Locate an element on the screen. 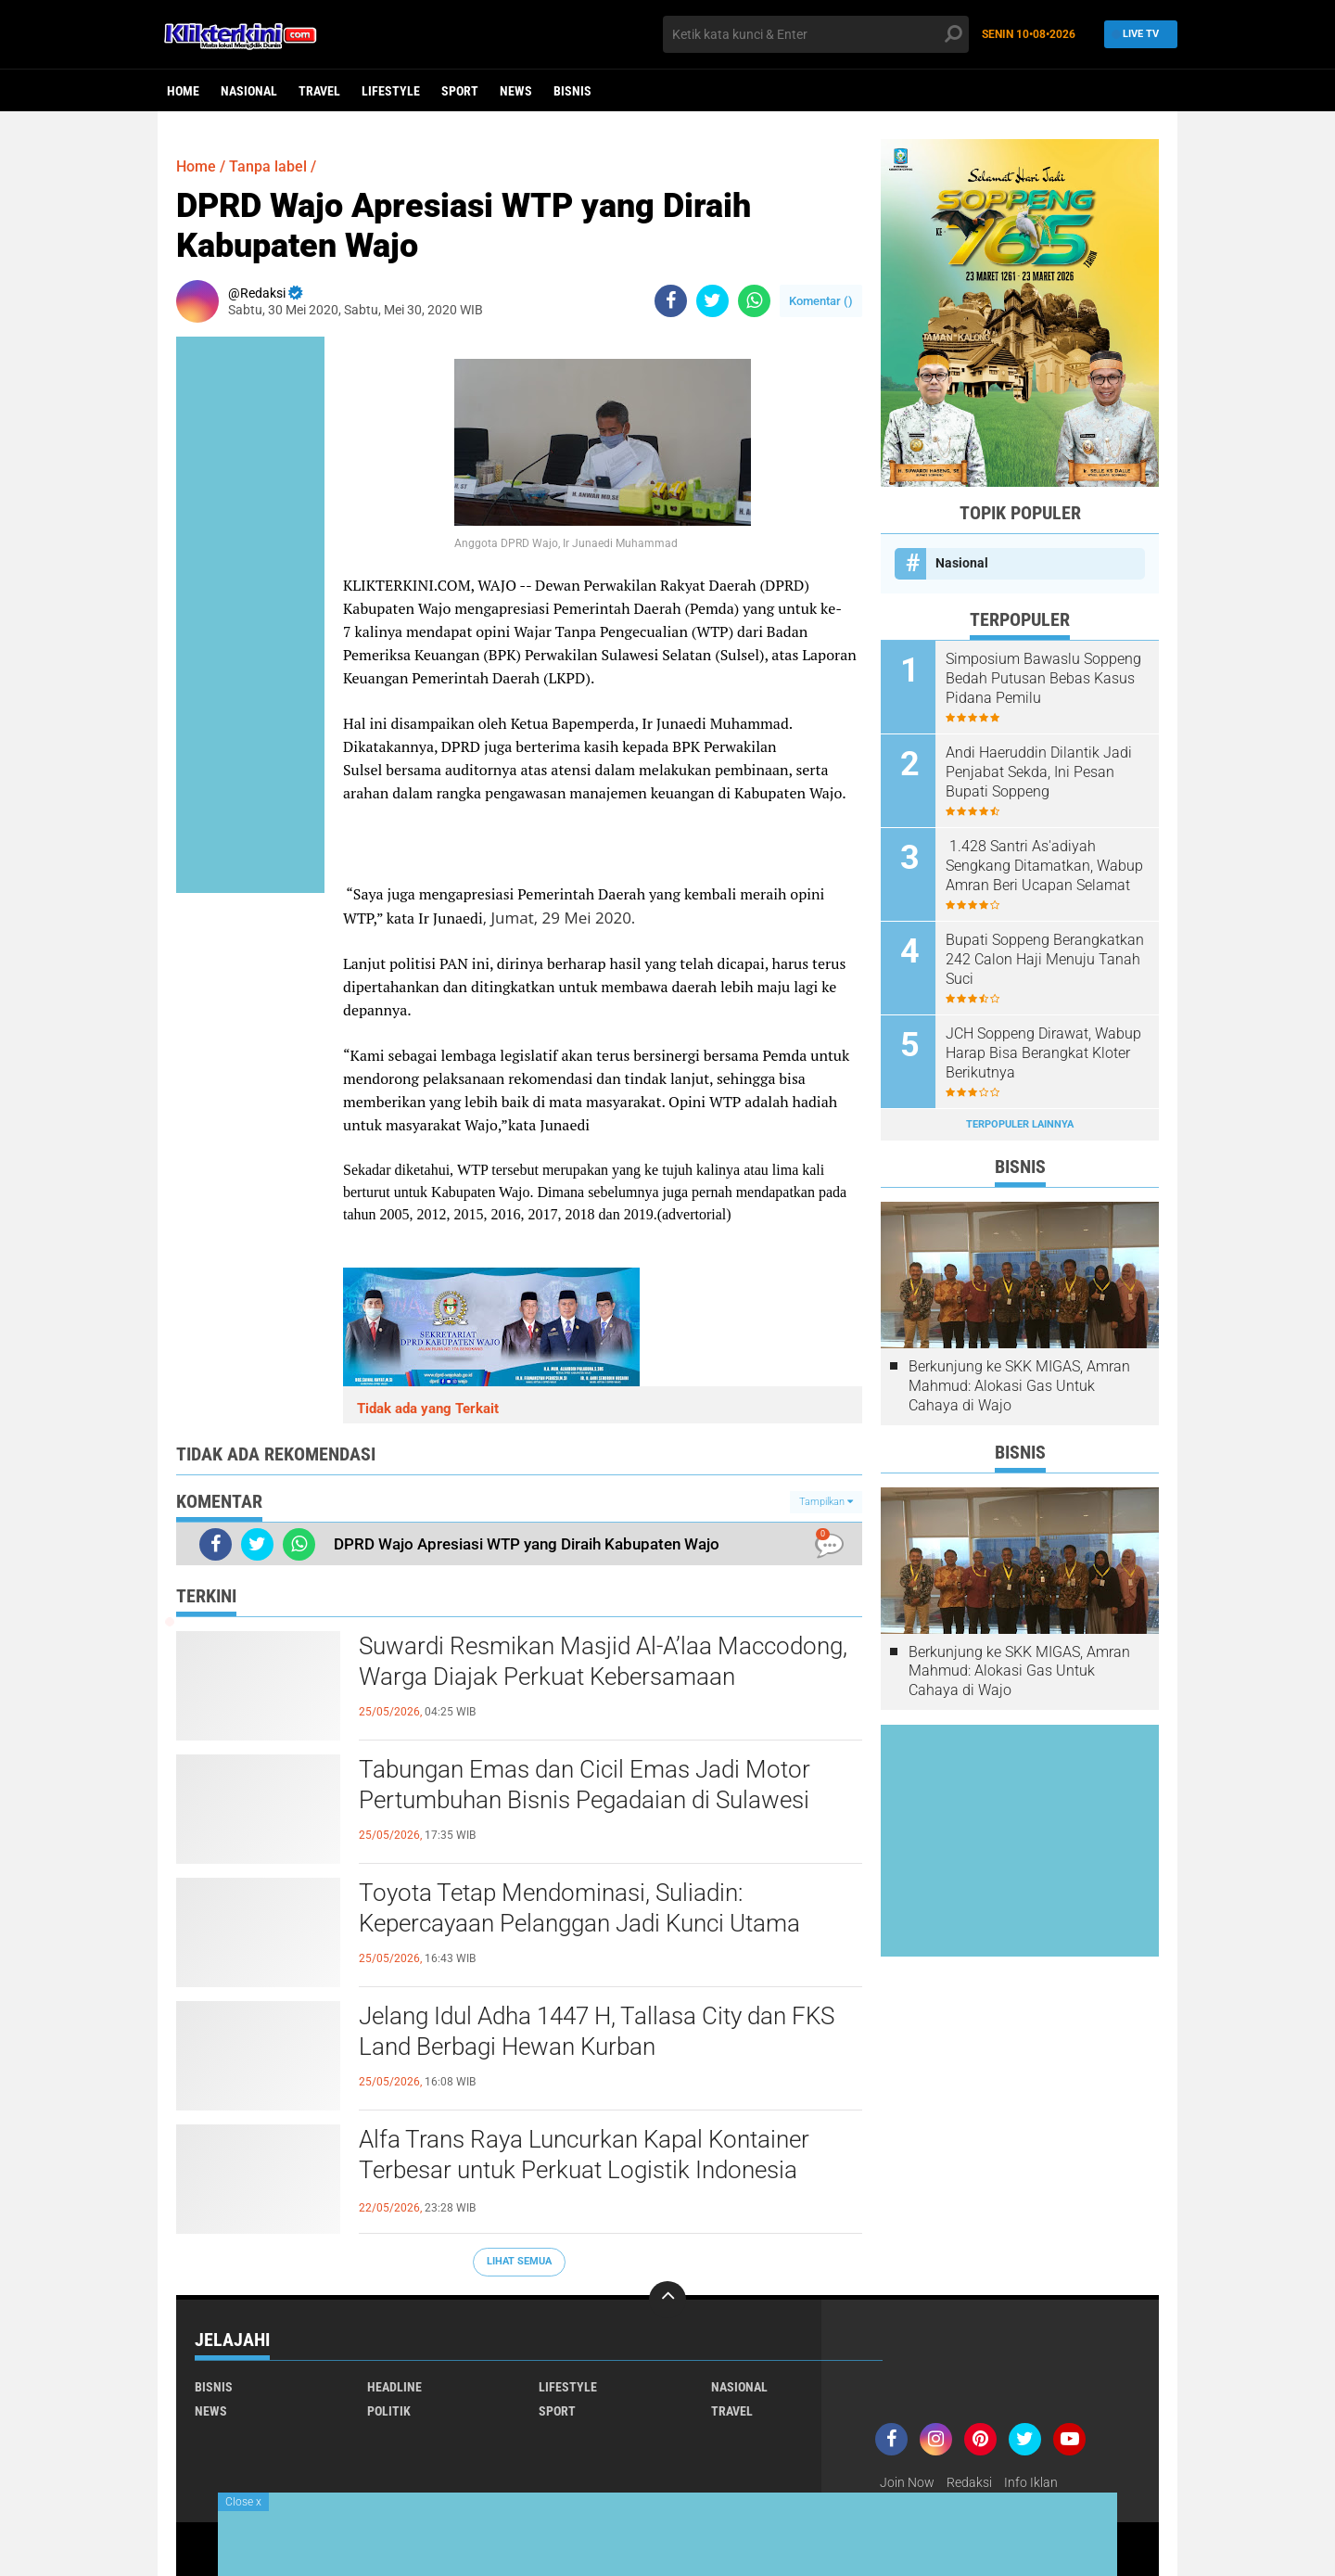 The width and height of the screenshot is (1335, 2576). Nasional is located at coordinates (249, 90).